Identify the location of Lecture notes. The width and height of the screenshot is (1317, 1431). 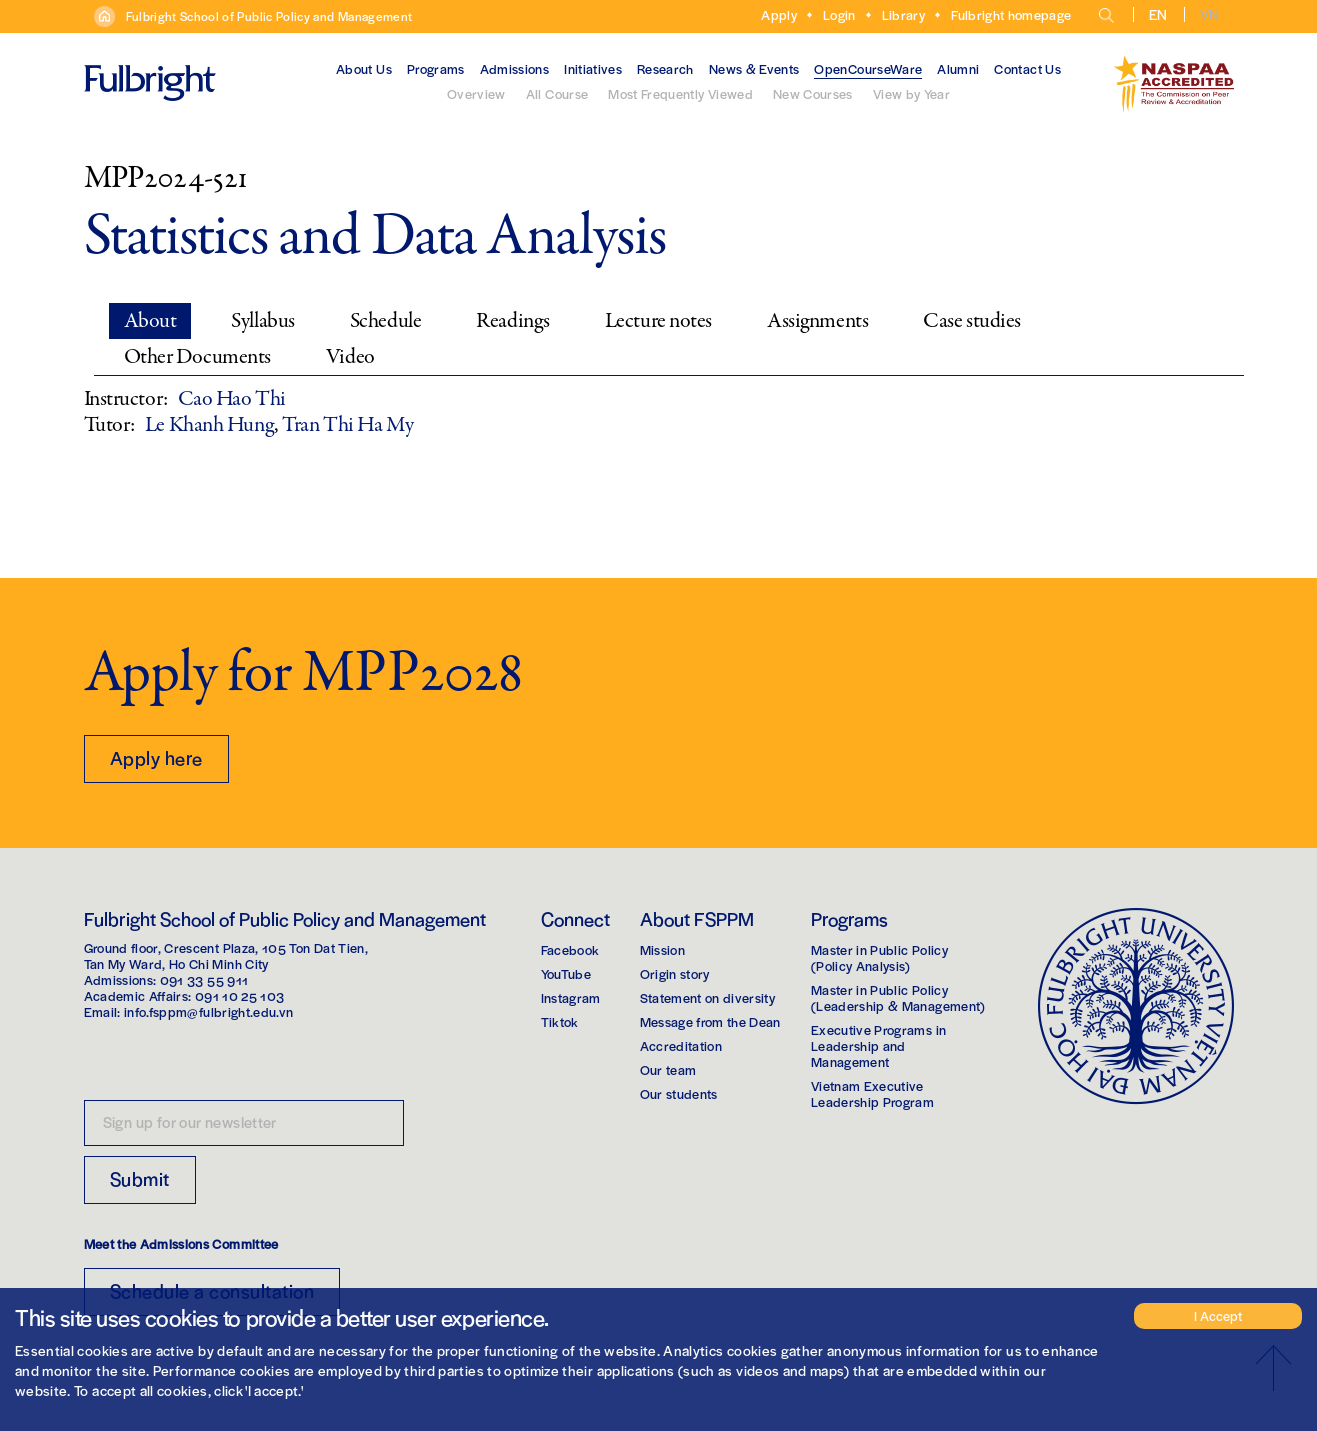
(658, 321).